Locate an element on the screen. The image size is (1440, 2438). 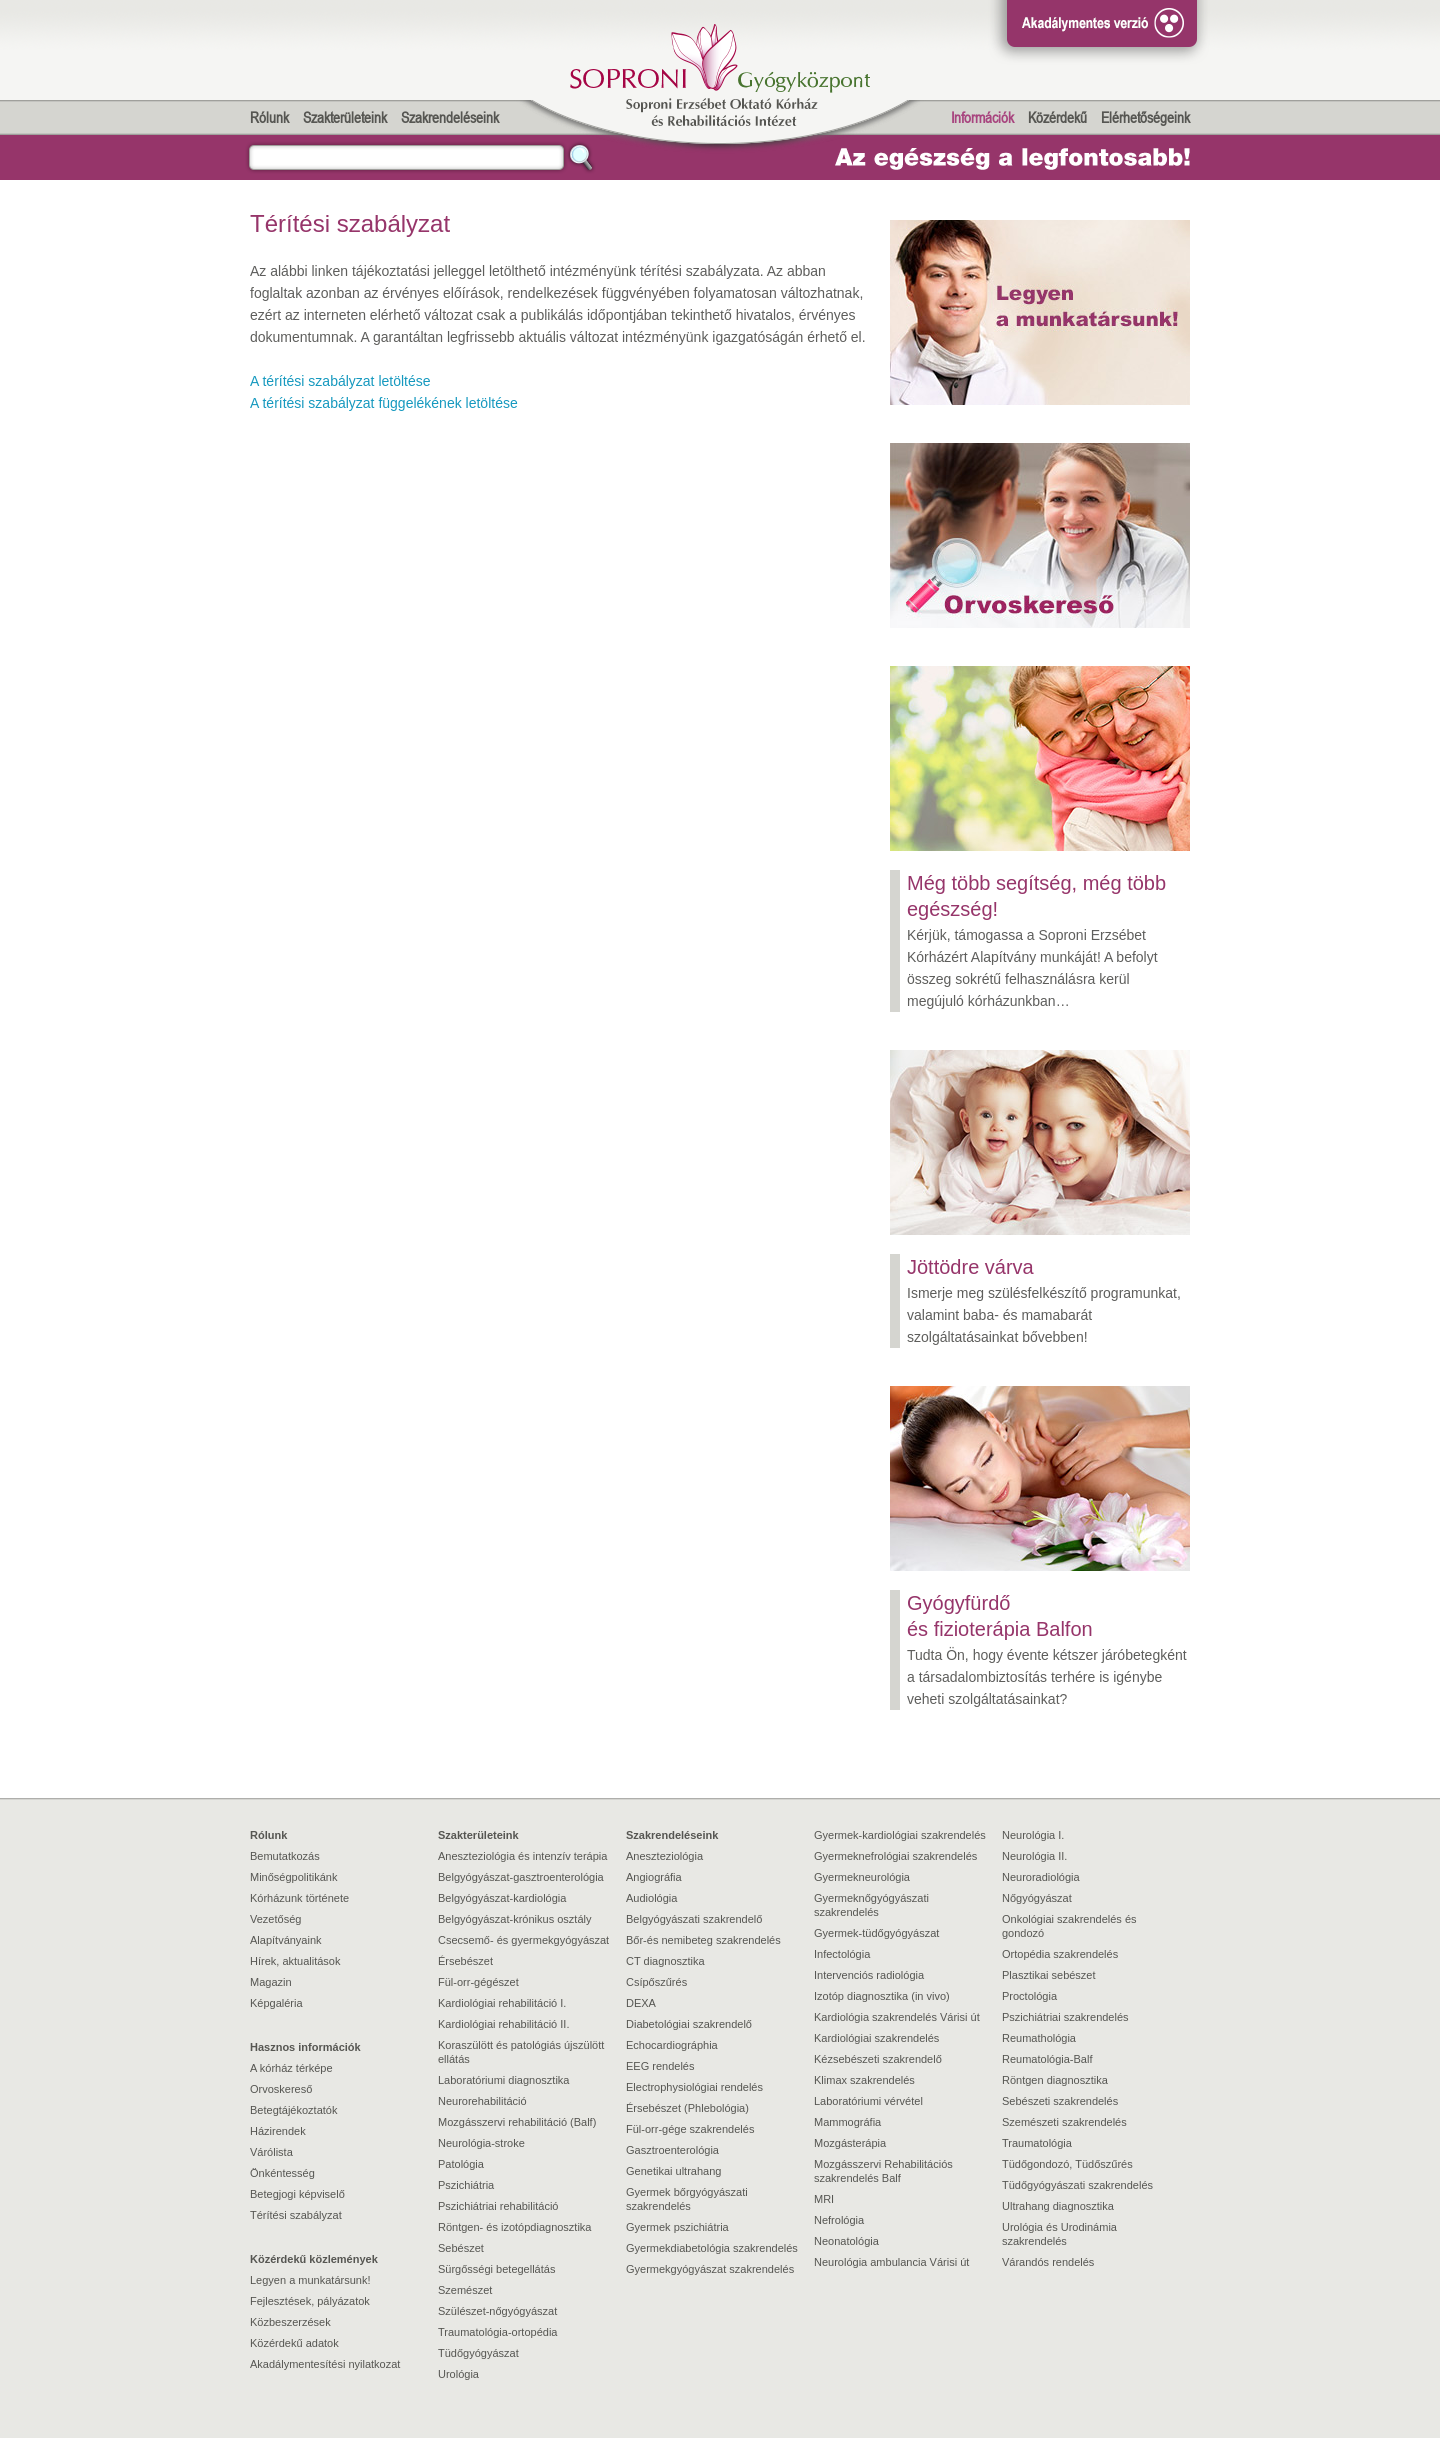
Gyermeknőgyógyászati szakrendelés is located at coordinates (871, 1905).